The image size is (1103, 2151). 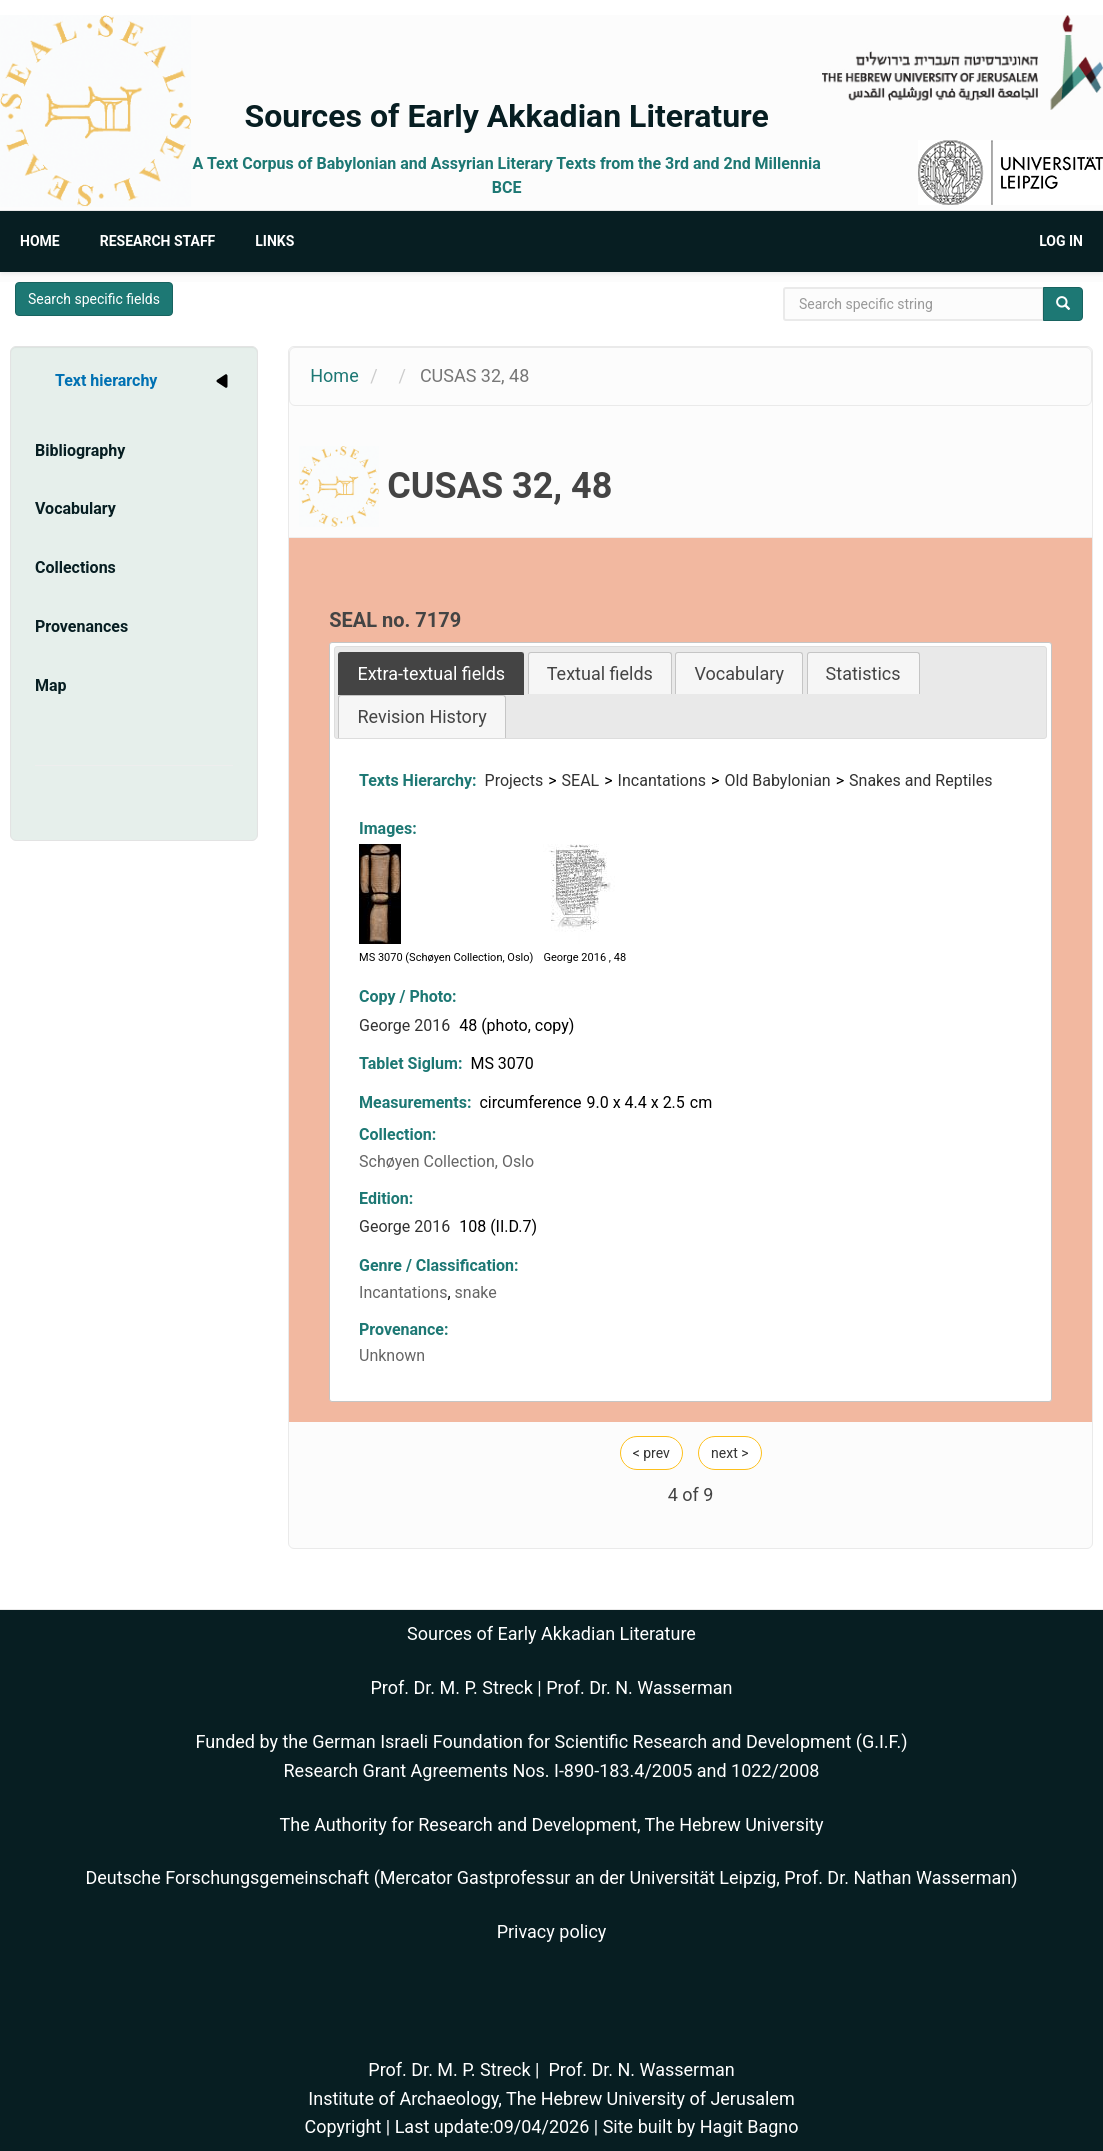 What do you see at coordinates (75, 567) in the screenshot?
I see `Collections` at bounding box center [75, 567].